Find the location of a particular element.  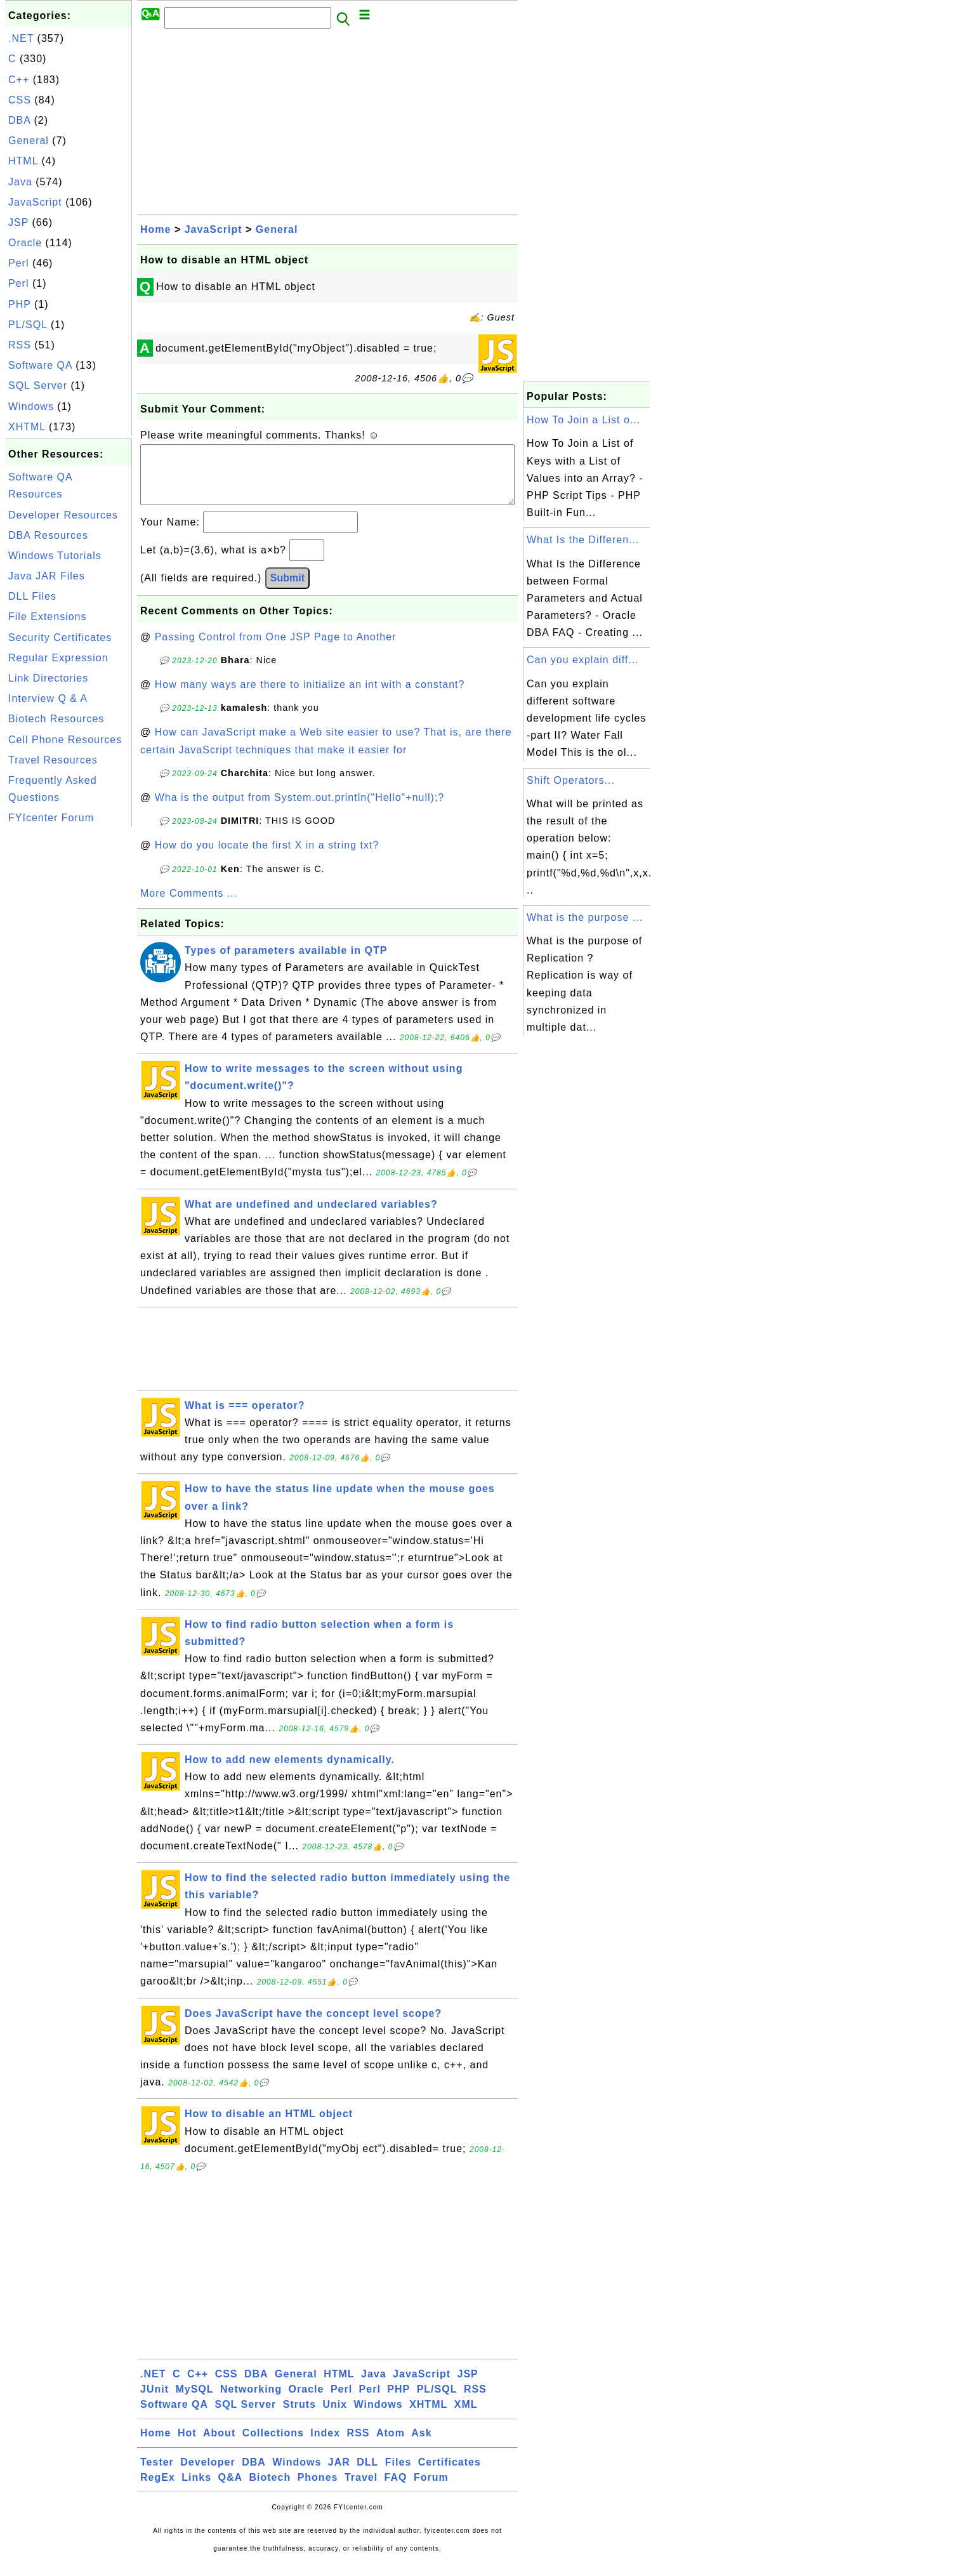

JSP is located at coordinates (18, 222).